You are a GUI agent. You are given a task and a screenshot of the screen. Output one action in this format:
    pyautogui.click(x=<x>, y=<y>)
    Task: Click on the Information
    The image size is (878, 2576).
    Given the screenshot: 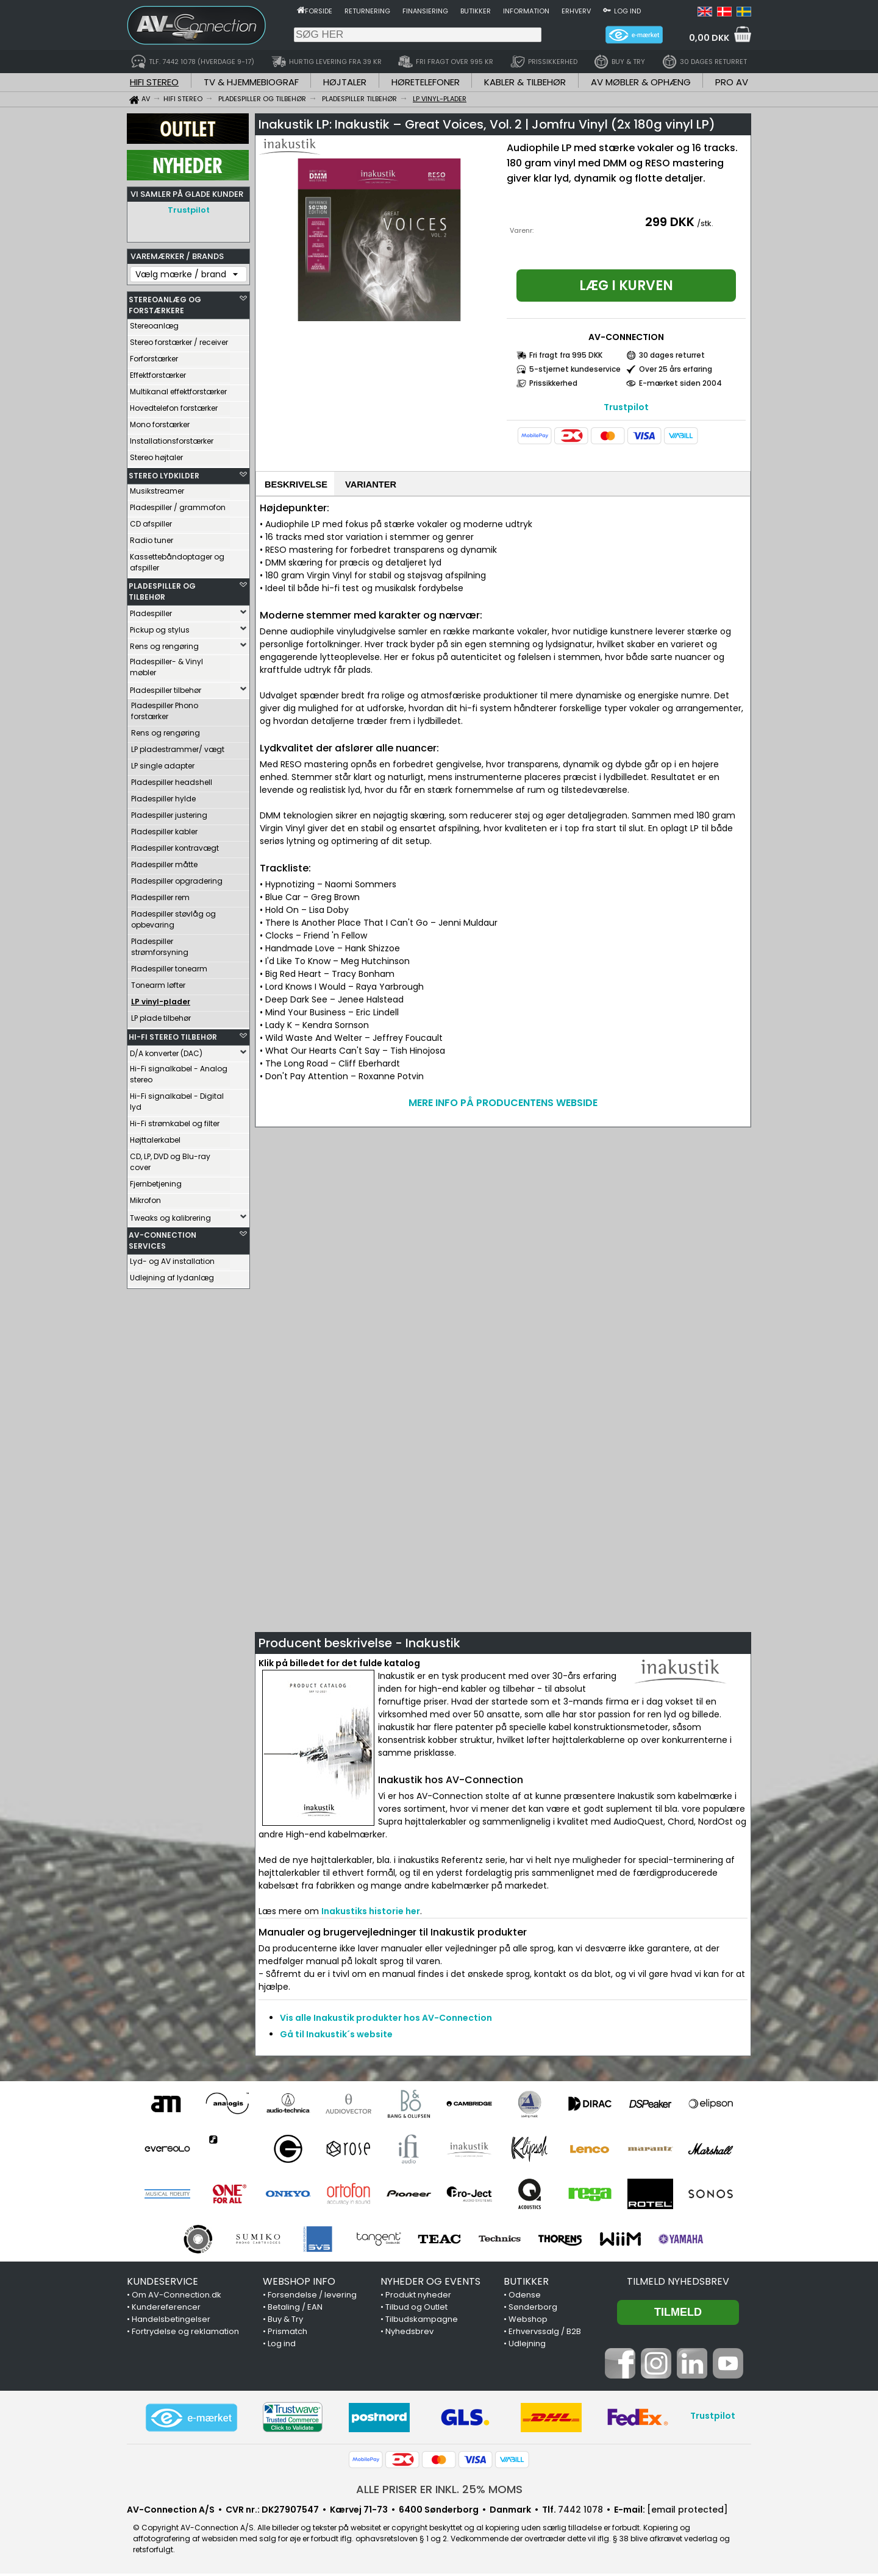 What is the action you would take?
    pyautogui.click(x=526, y=11)
    